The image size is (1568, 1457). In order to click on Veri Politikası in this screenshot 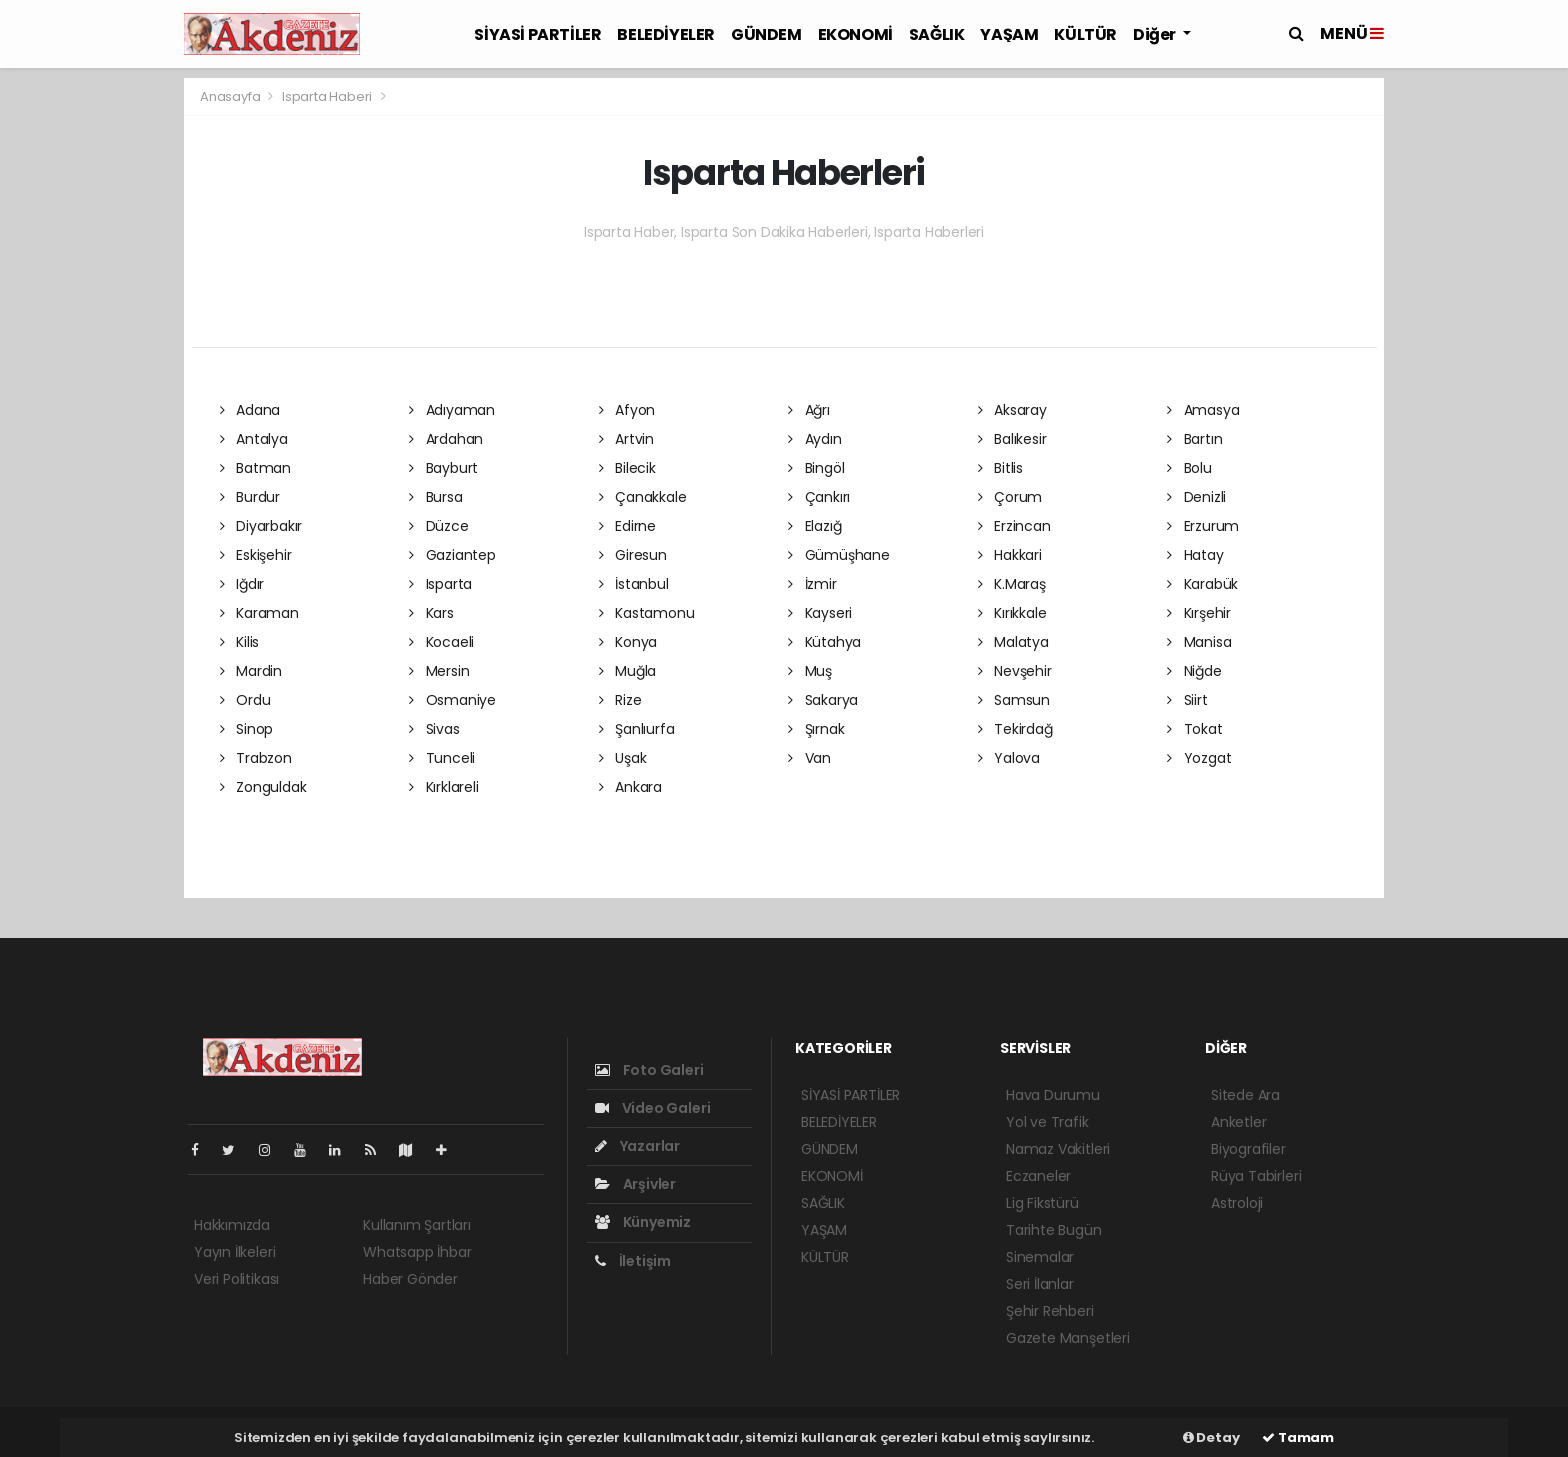, I will do `click(236, 1279)`.